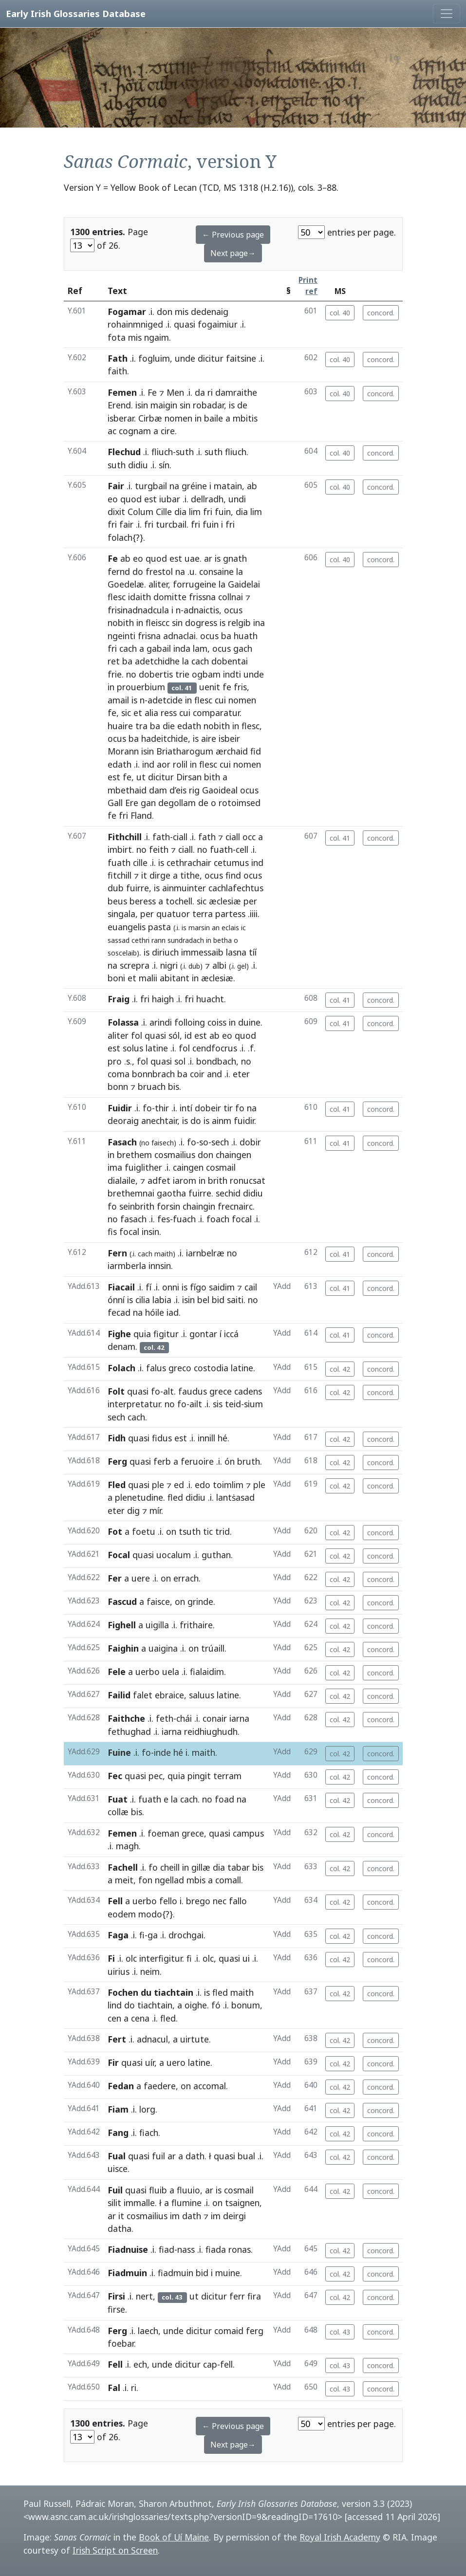 The image size is (466, 2576). I want to click on fí, so click(148, 1287).